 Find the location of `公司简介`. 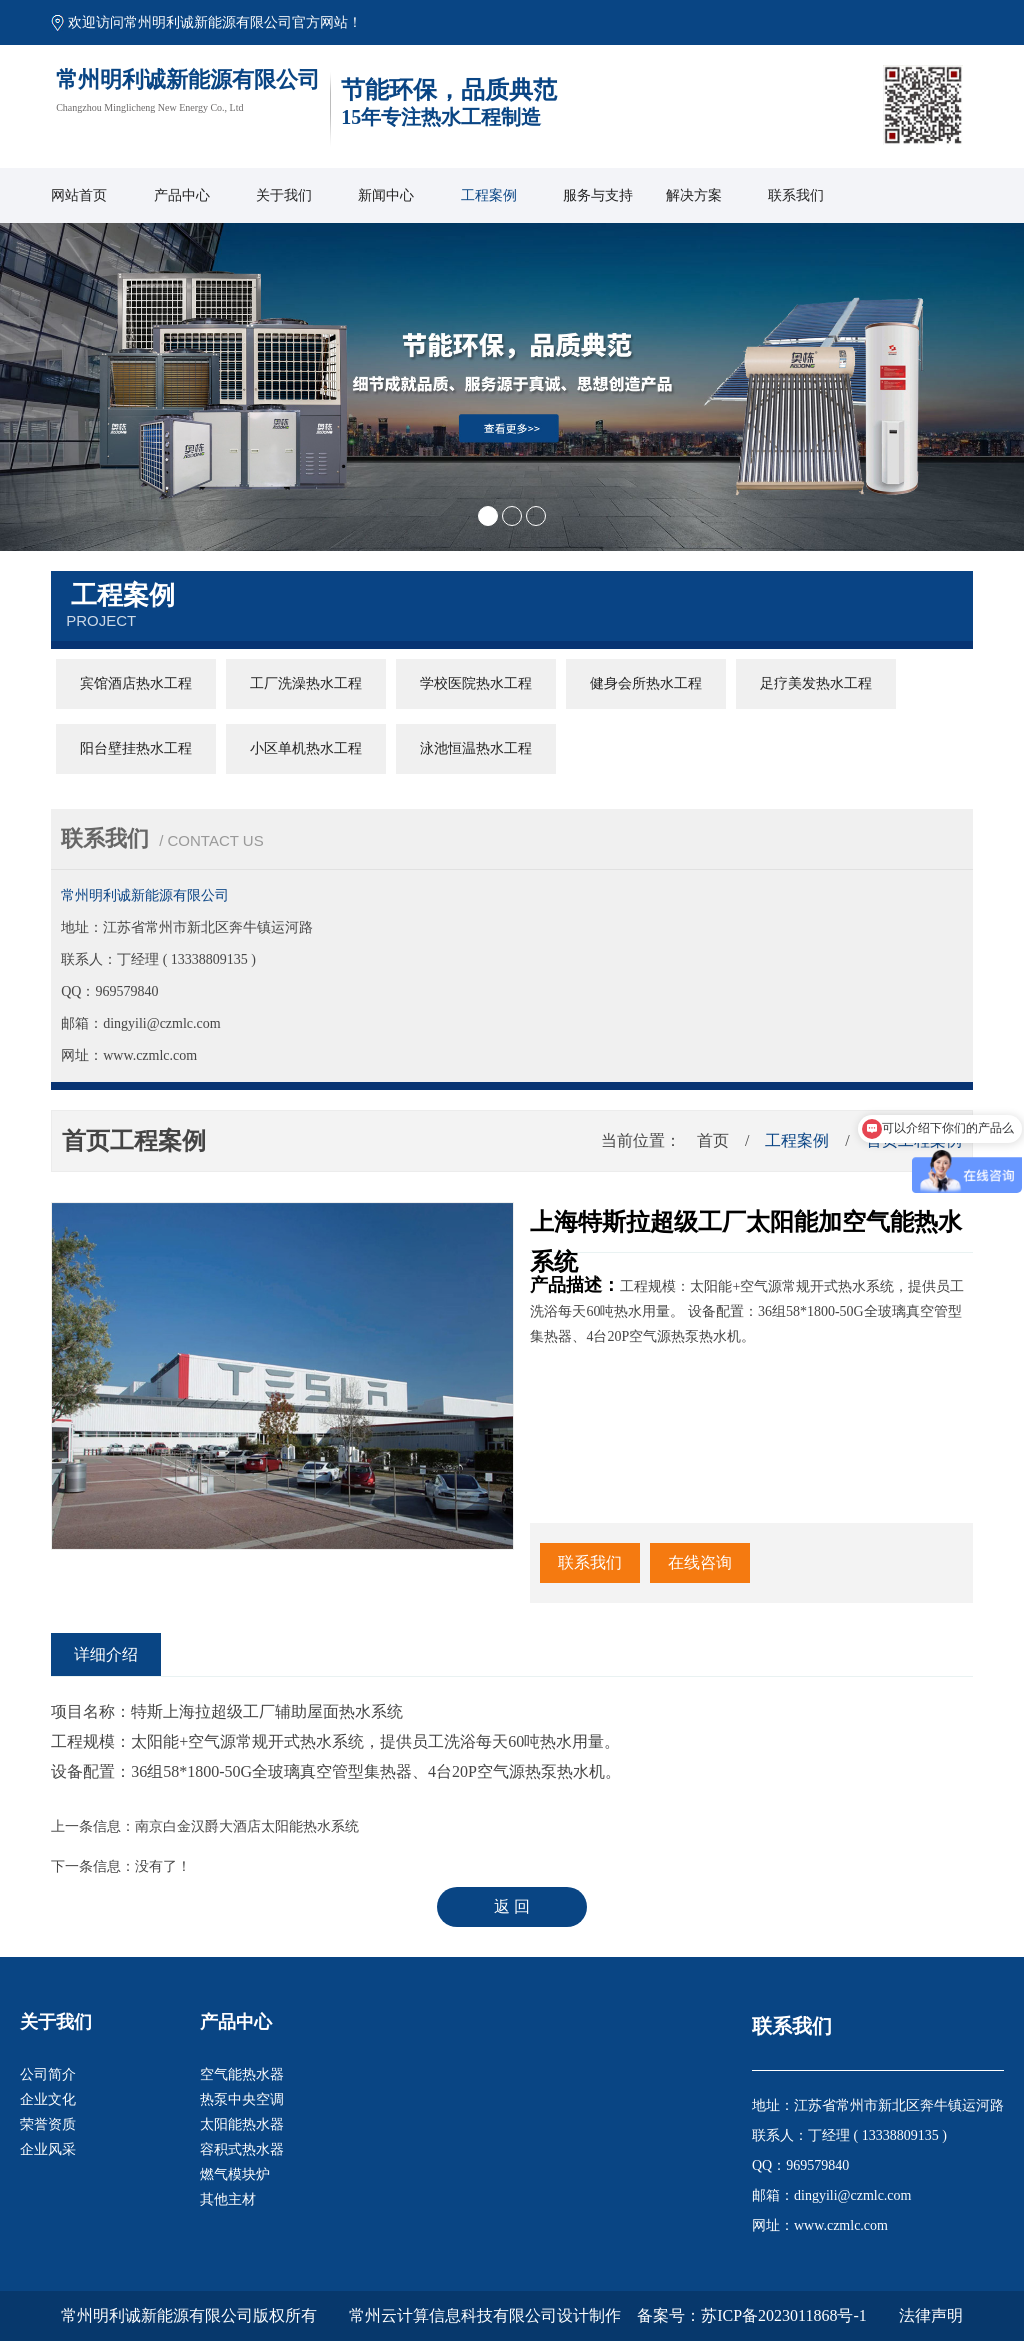

公司简介 is located at coordinates (48, 2074).